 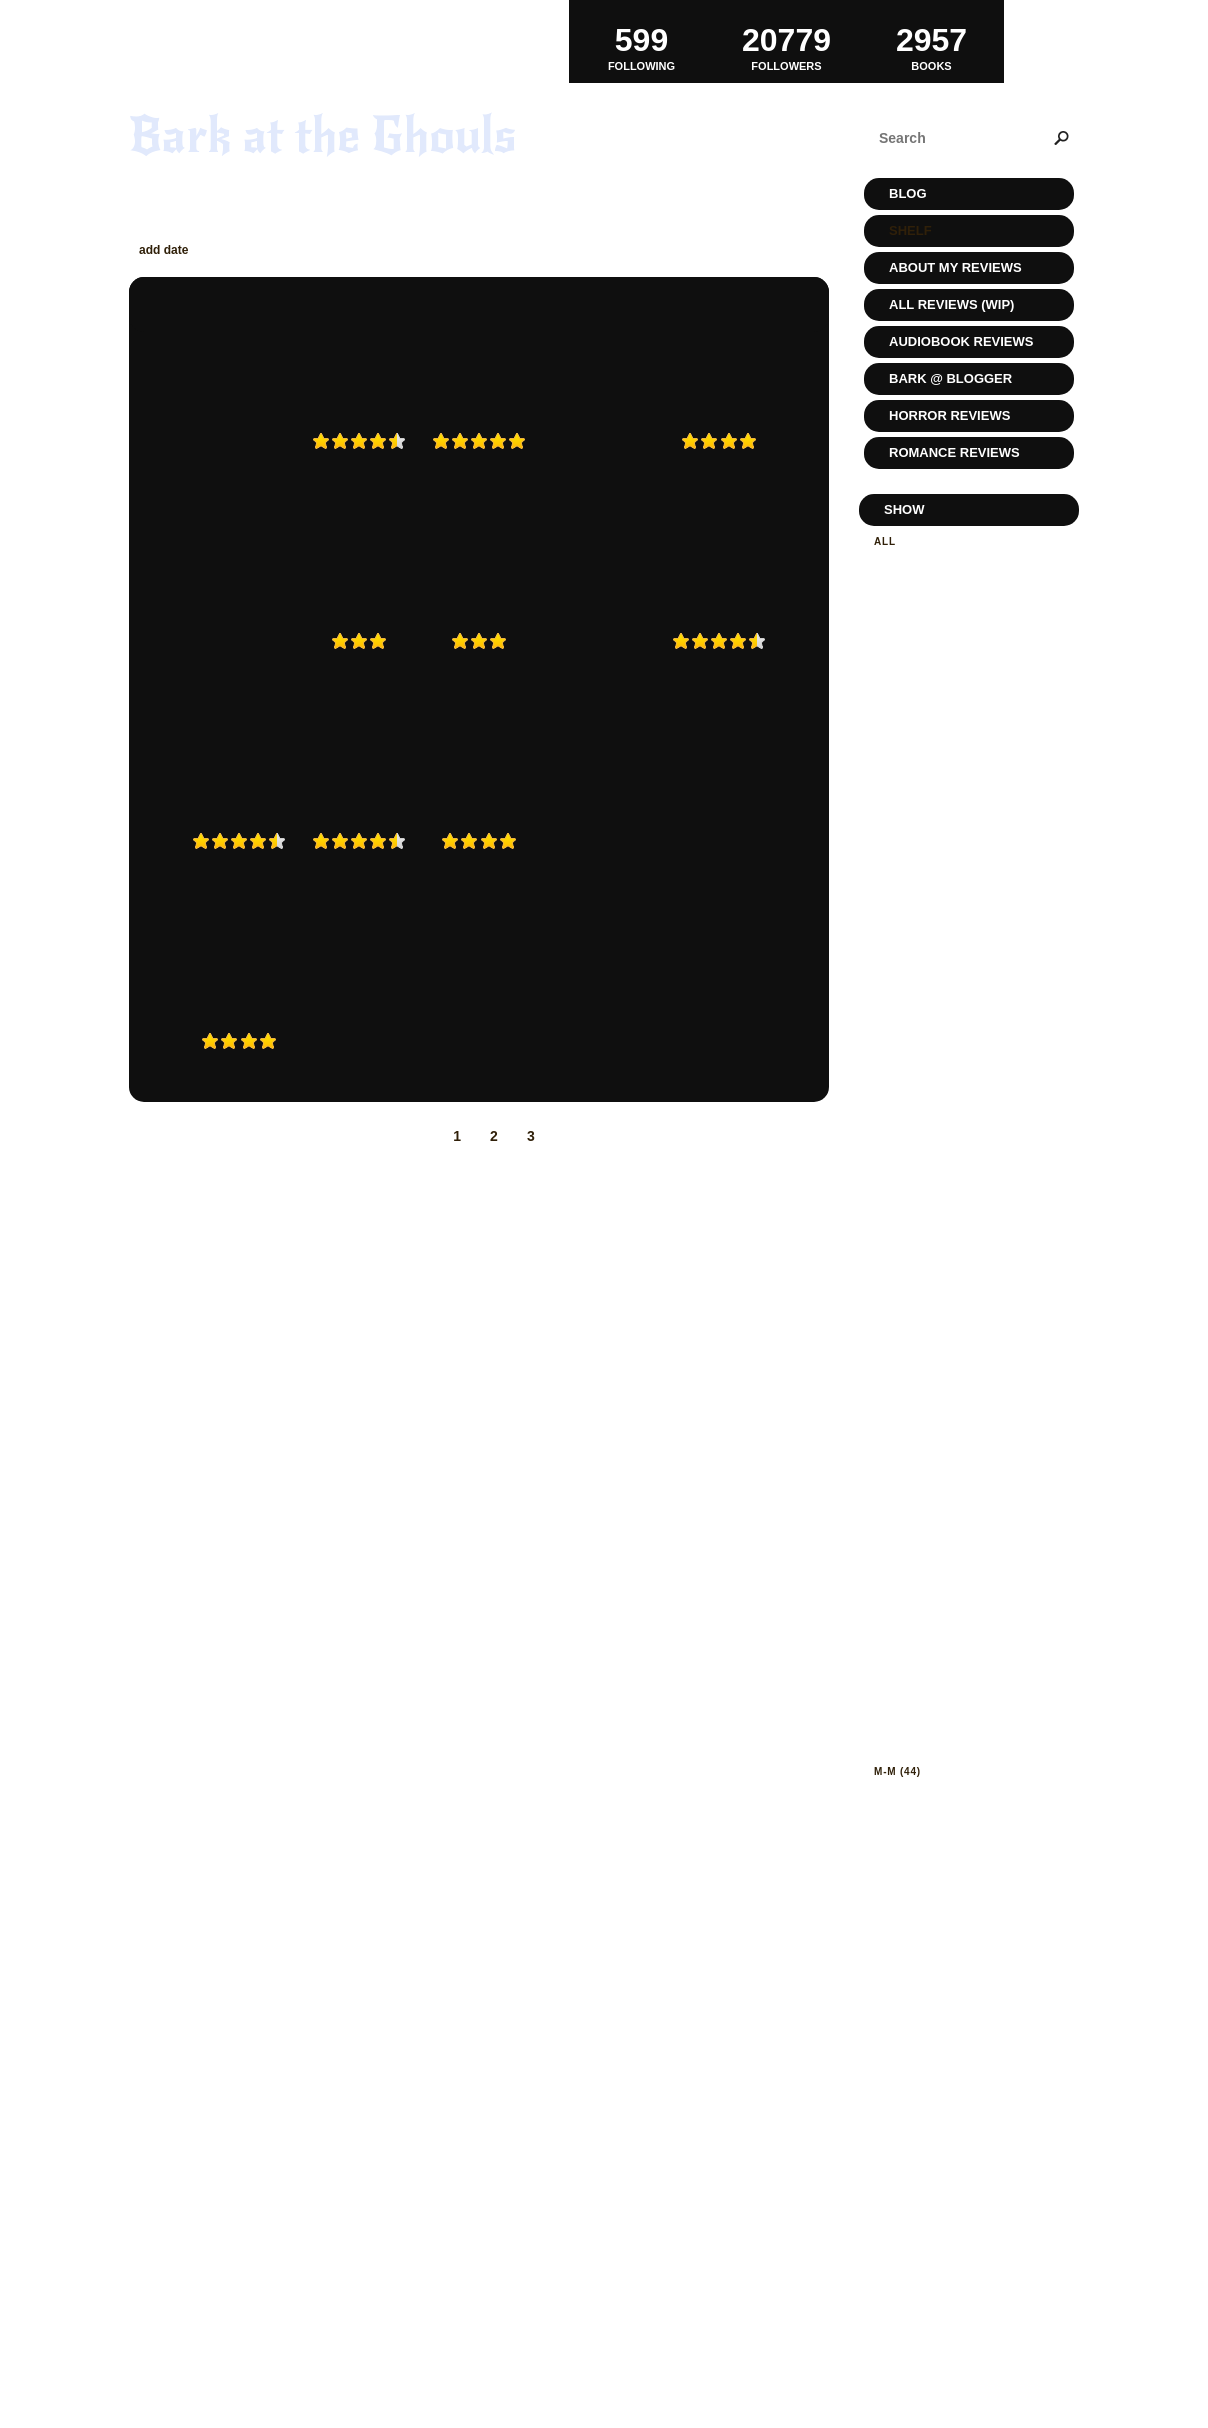 What do you see at coordinates (940, 791) in the screenshot?
I see `audio book blast (8)` at bounding box center [940, 791].